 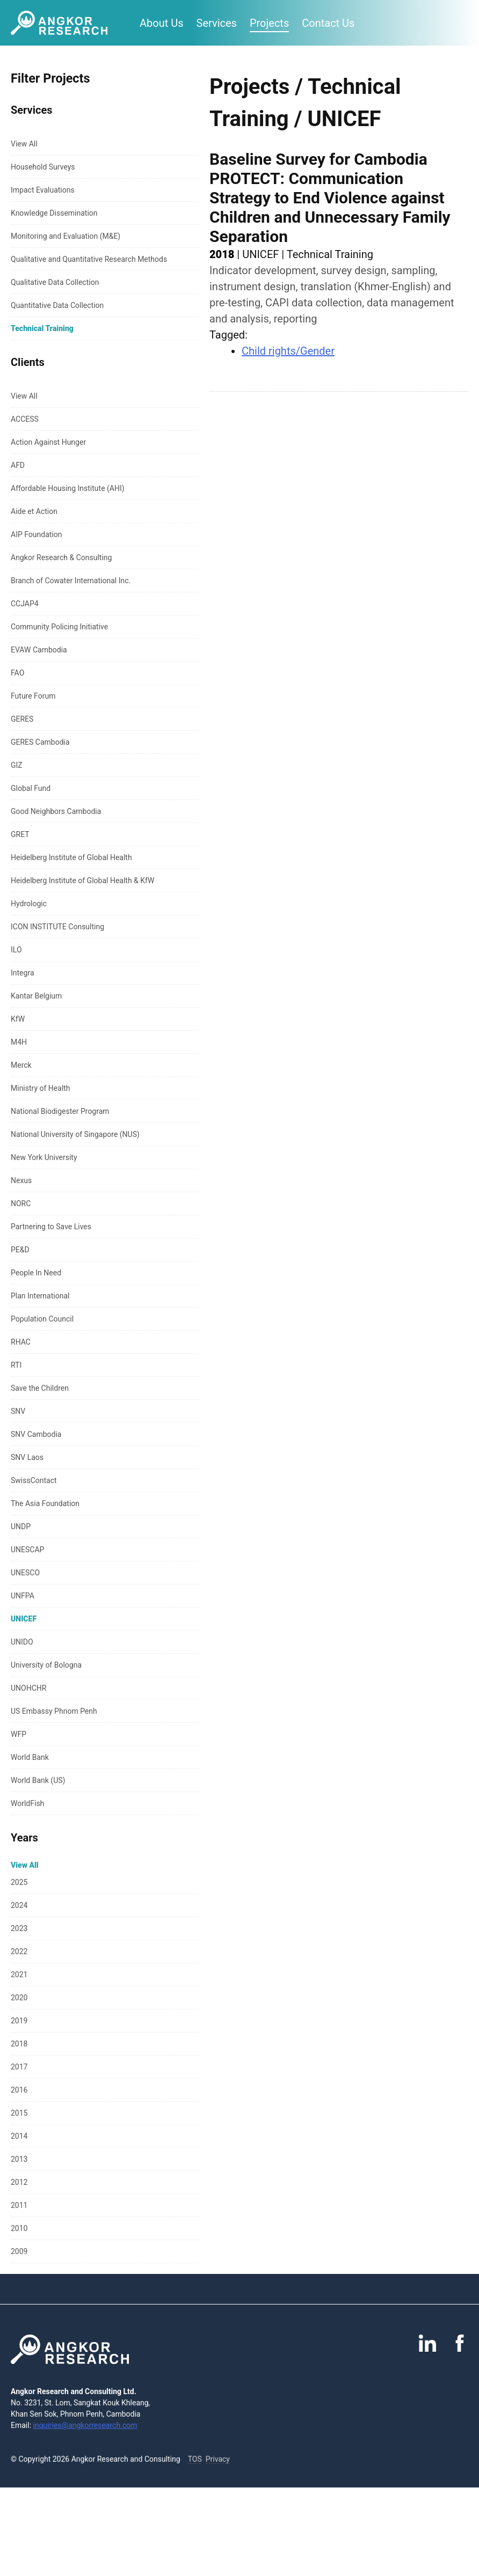 What do you see at coordinates (33, 696) in the screenshot?
I see `Future Forum` at bounding box center [33, 696].